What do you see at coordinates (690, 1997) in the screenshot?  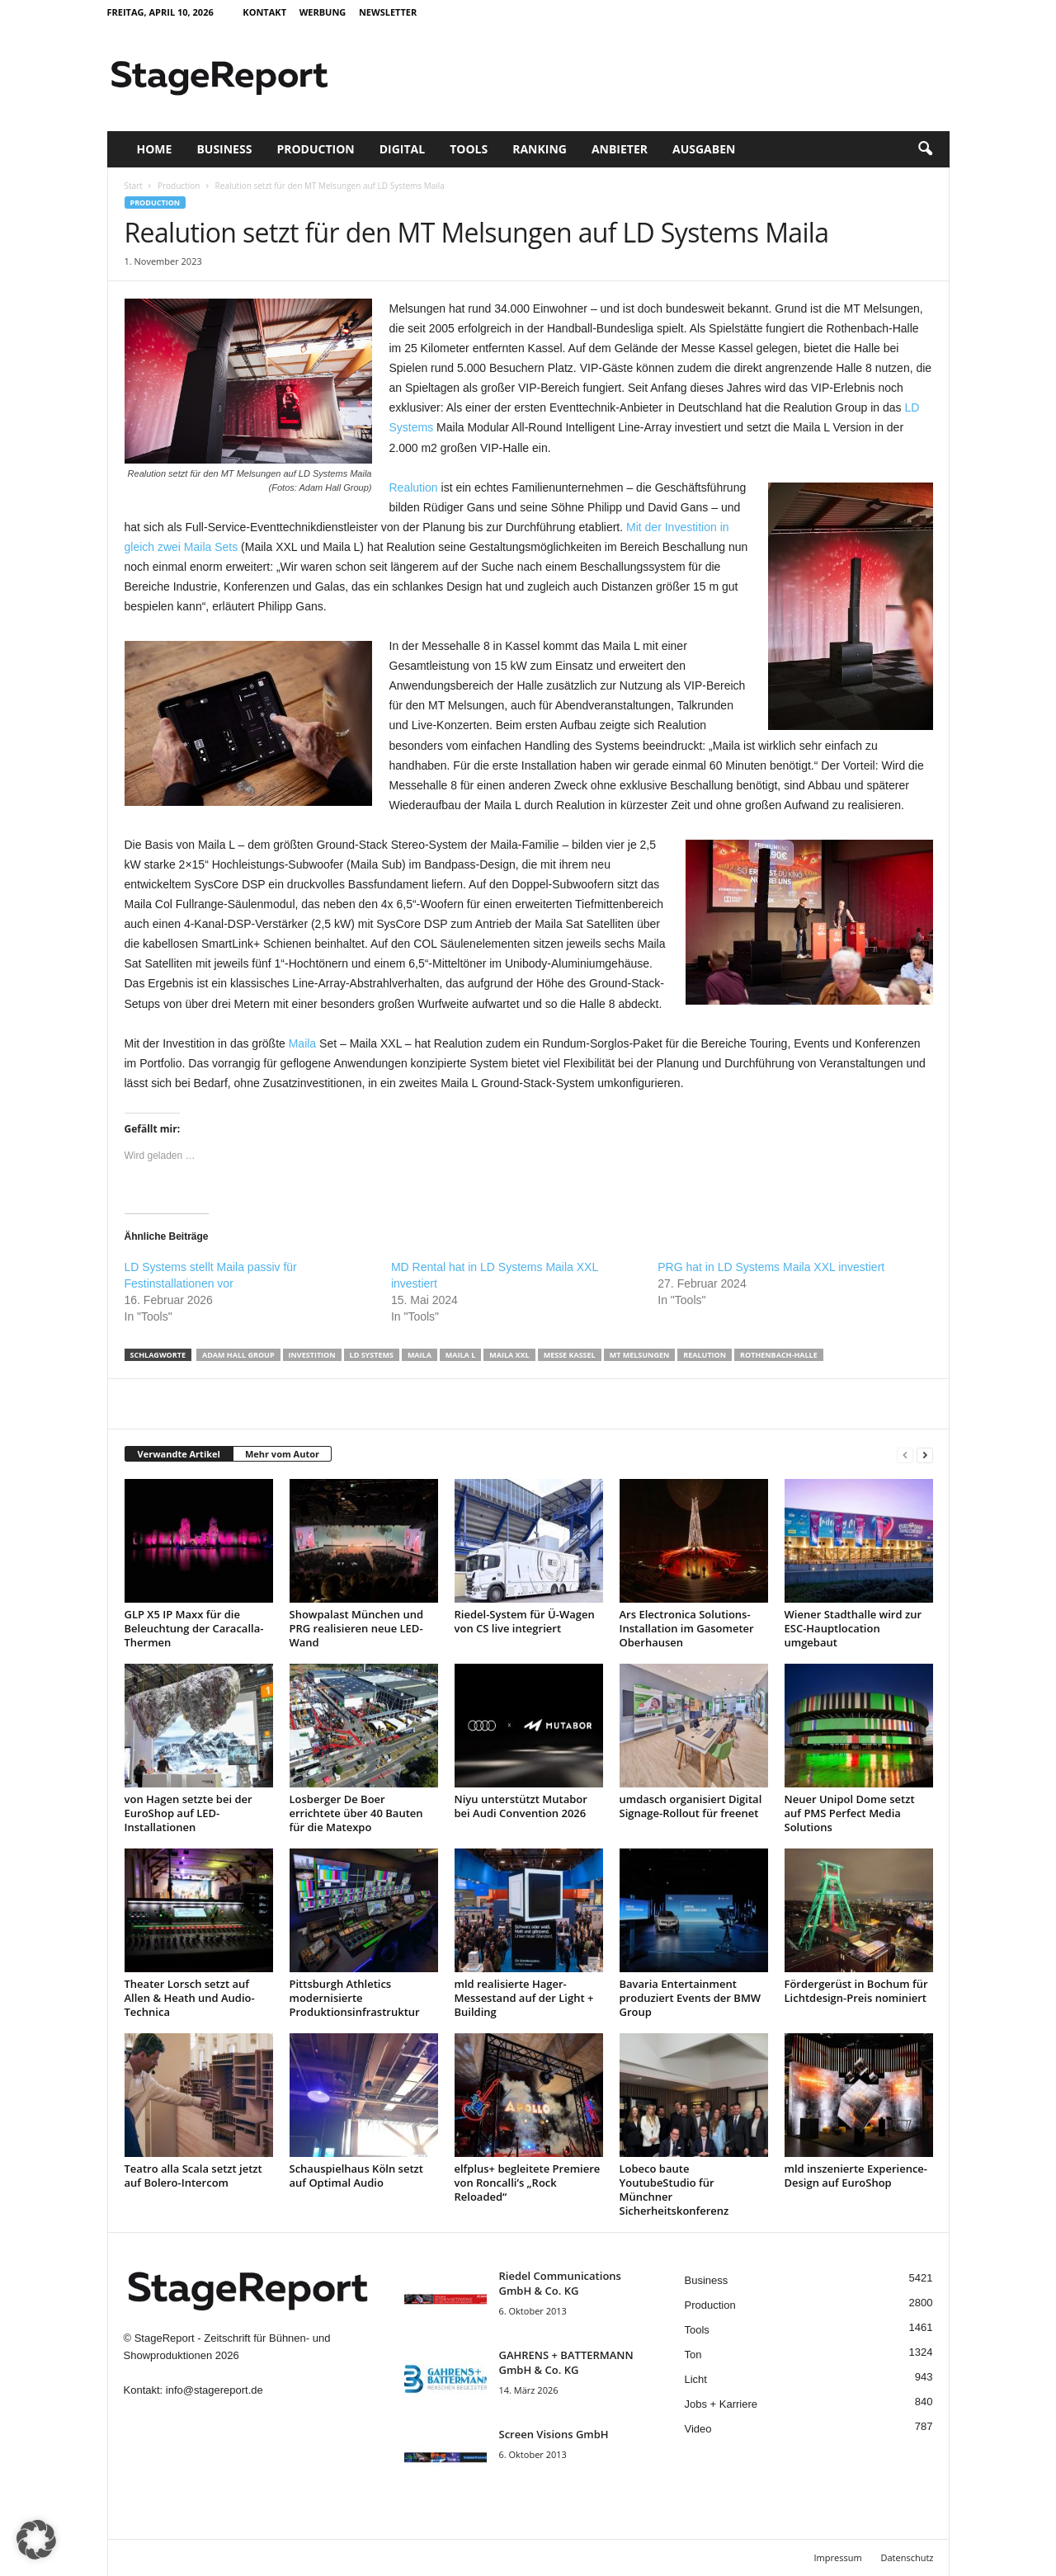 I see `Bavaria Entertainment produziert Events der BMW Group` at bounding box center [690, 1997].